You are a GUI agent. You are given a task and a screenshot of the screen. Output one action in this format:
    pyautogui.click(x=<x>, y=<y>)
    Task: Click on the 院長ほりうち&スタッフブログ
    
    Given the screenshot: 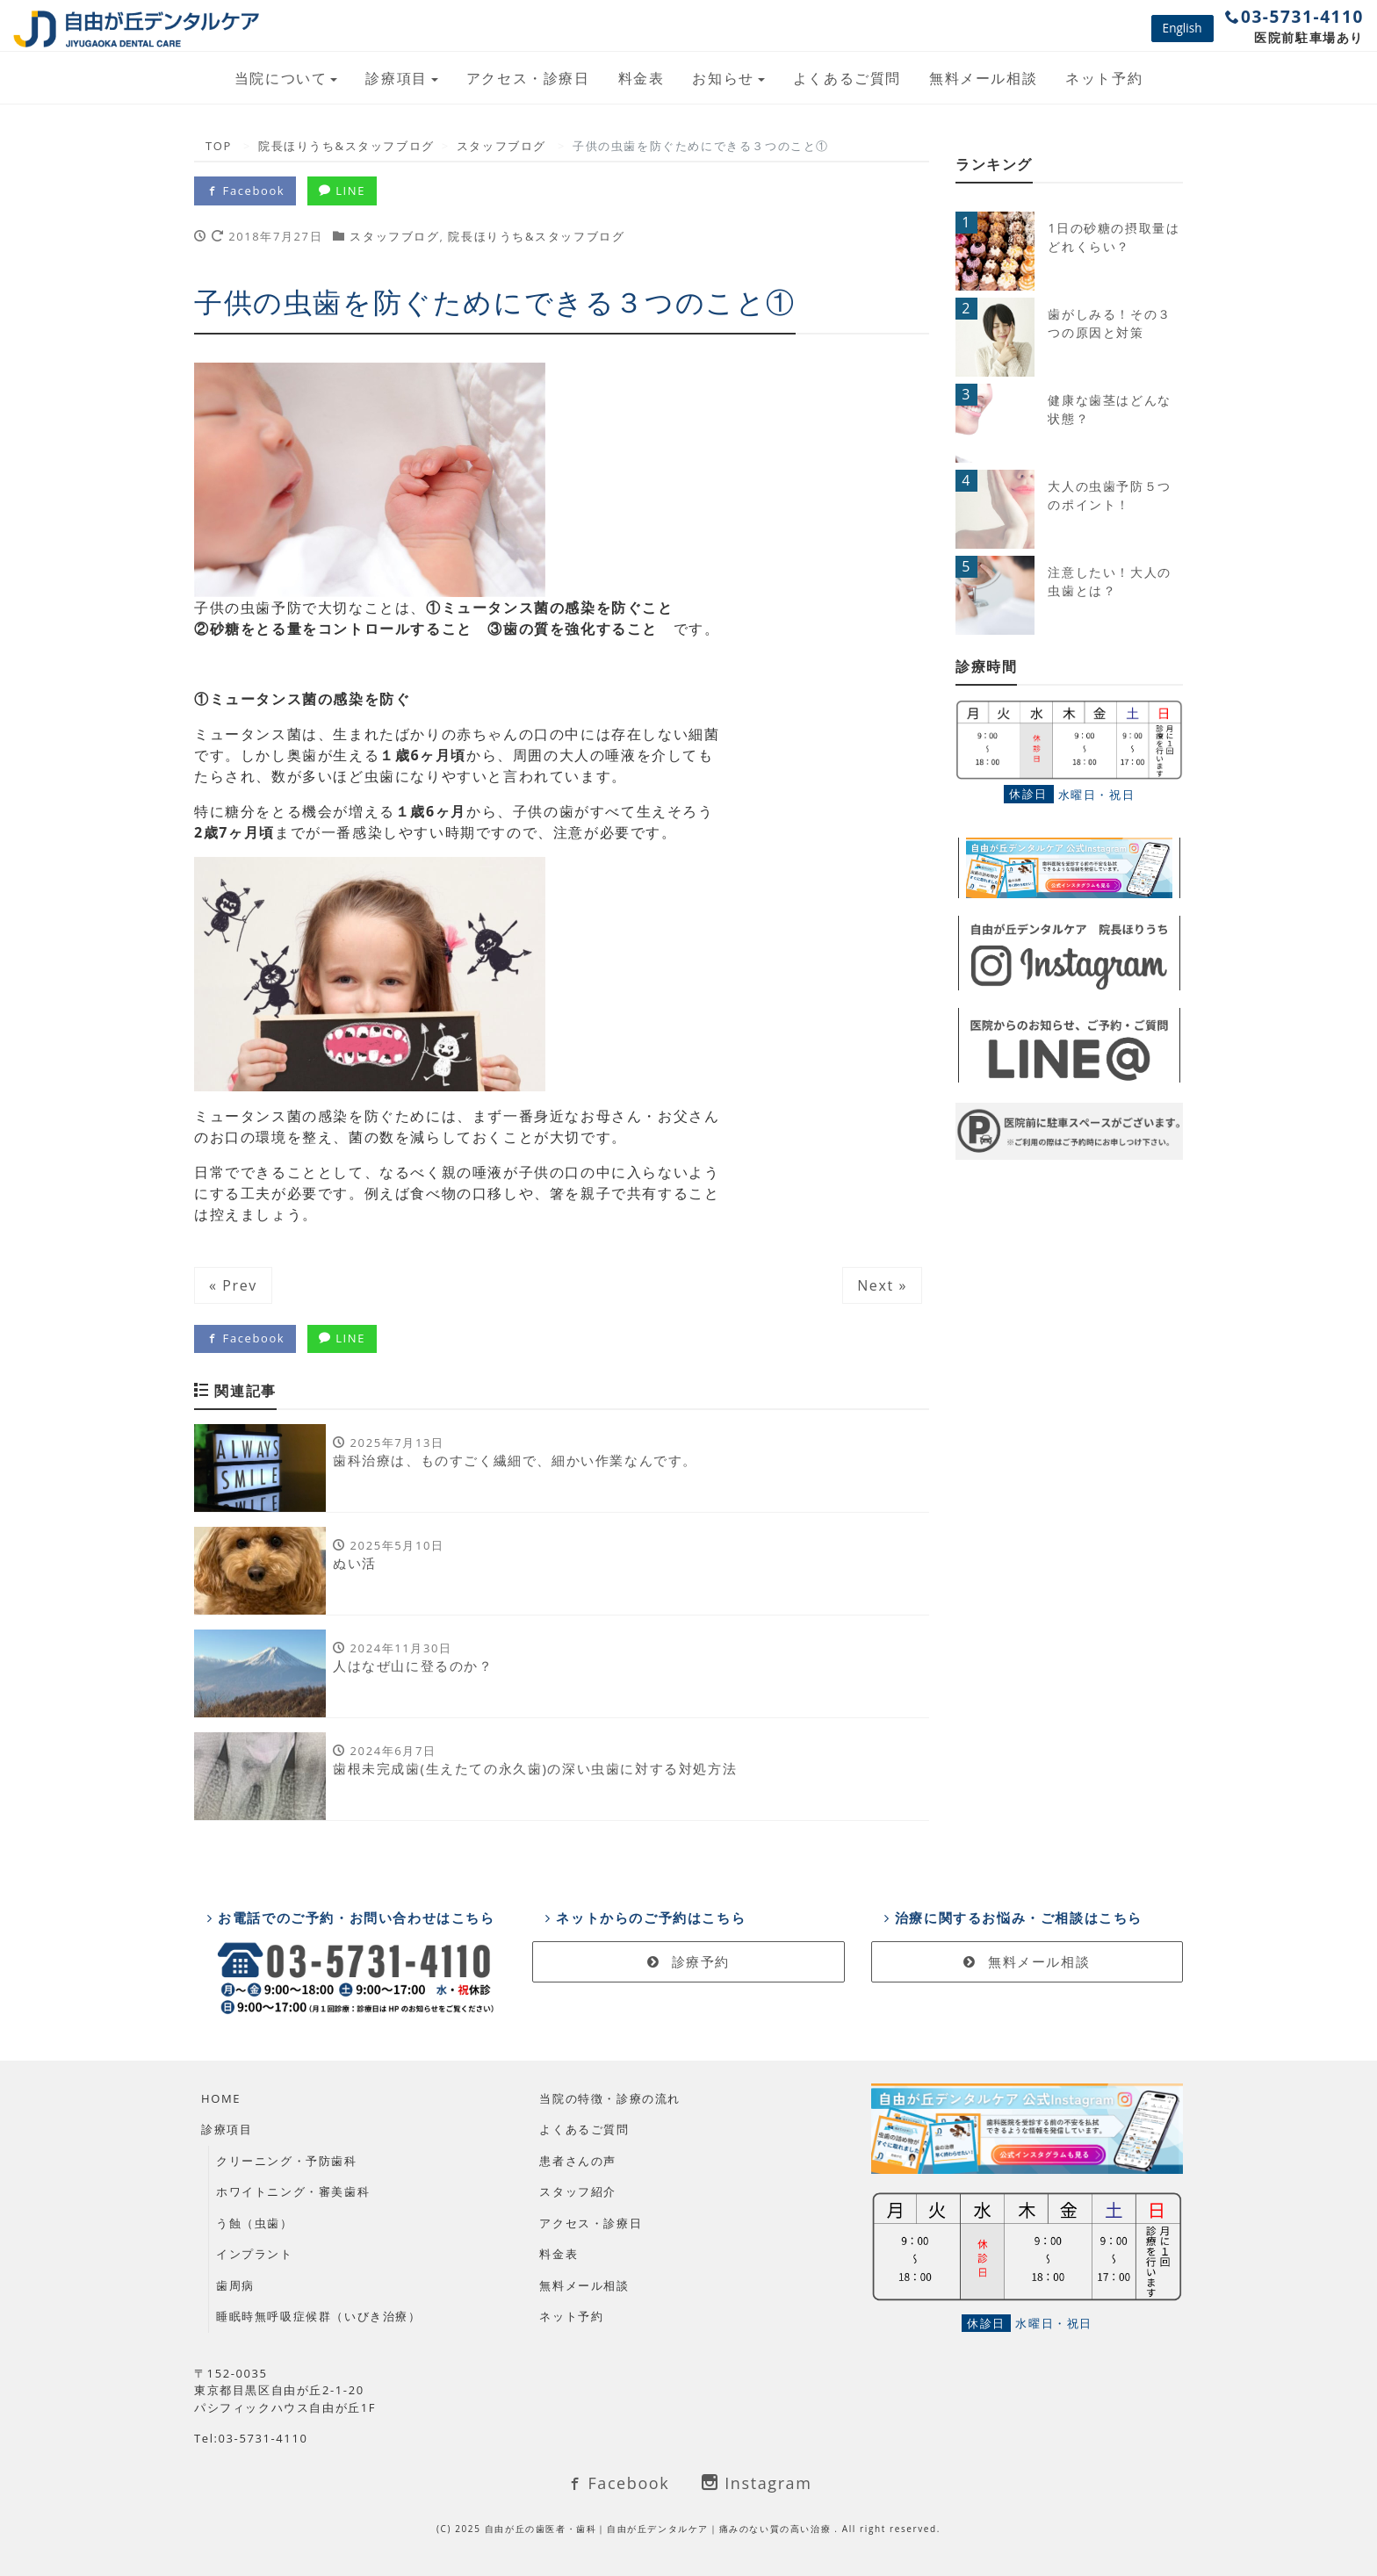 What is the action you would take?
    pyautogui.click(x=536, y=236)
    